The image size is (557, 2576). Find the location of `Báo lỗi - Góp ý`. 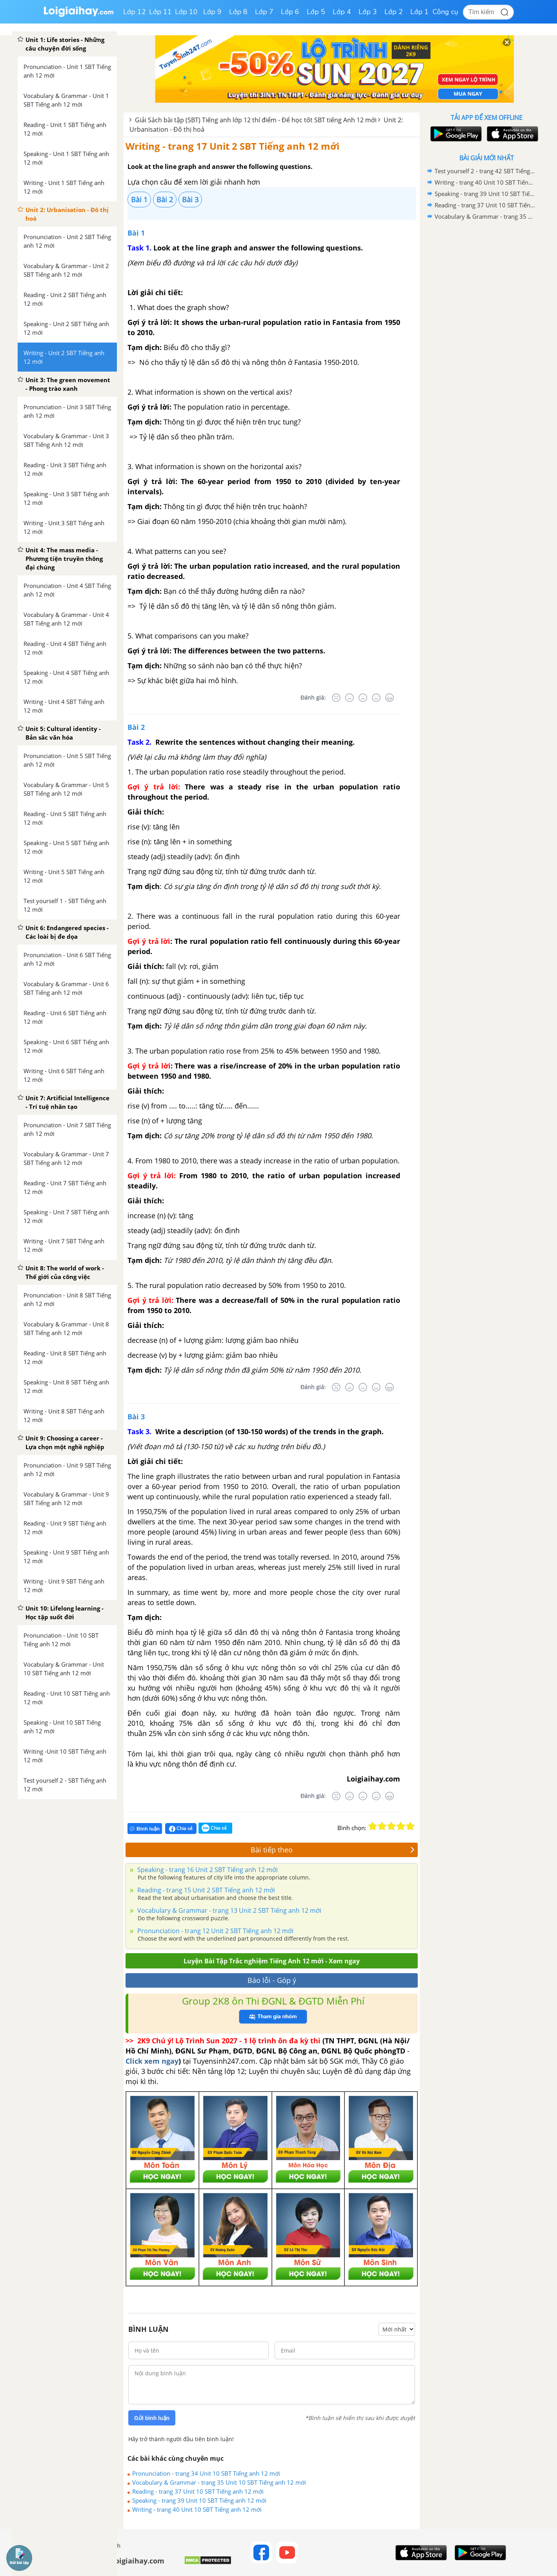

Báo lỗi - Góp ý is located at coordinates (272, 1980).